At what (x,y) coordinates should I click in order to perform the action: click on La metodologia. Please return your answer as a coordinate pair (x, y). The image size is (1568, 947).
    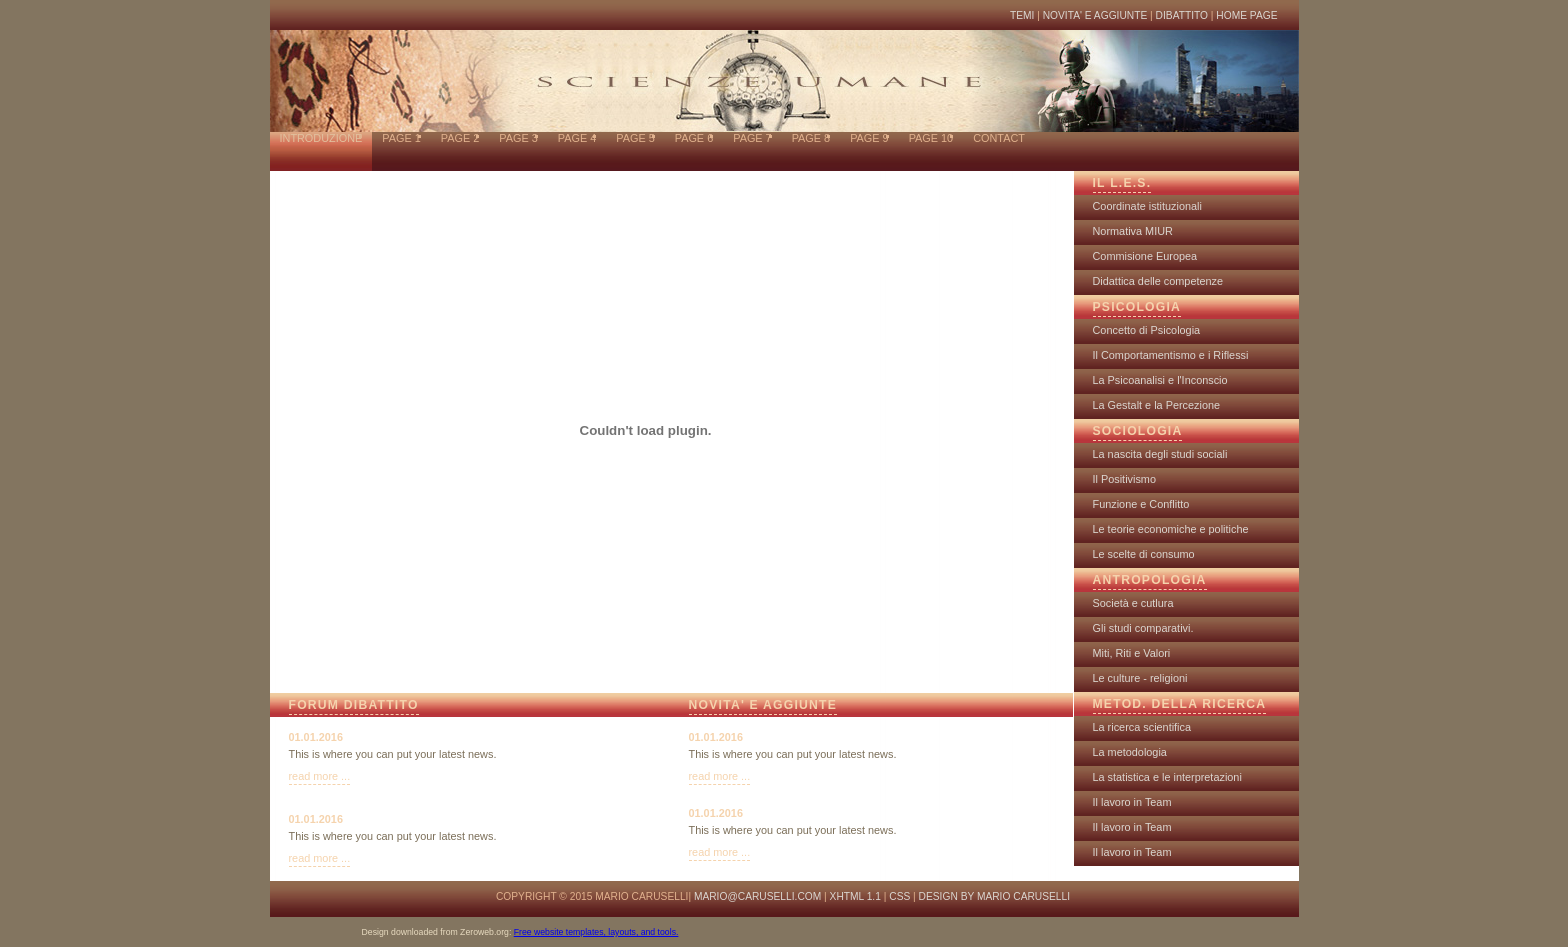
    Looking at the image, I should click on (1130, 752).